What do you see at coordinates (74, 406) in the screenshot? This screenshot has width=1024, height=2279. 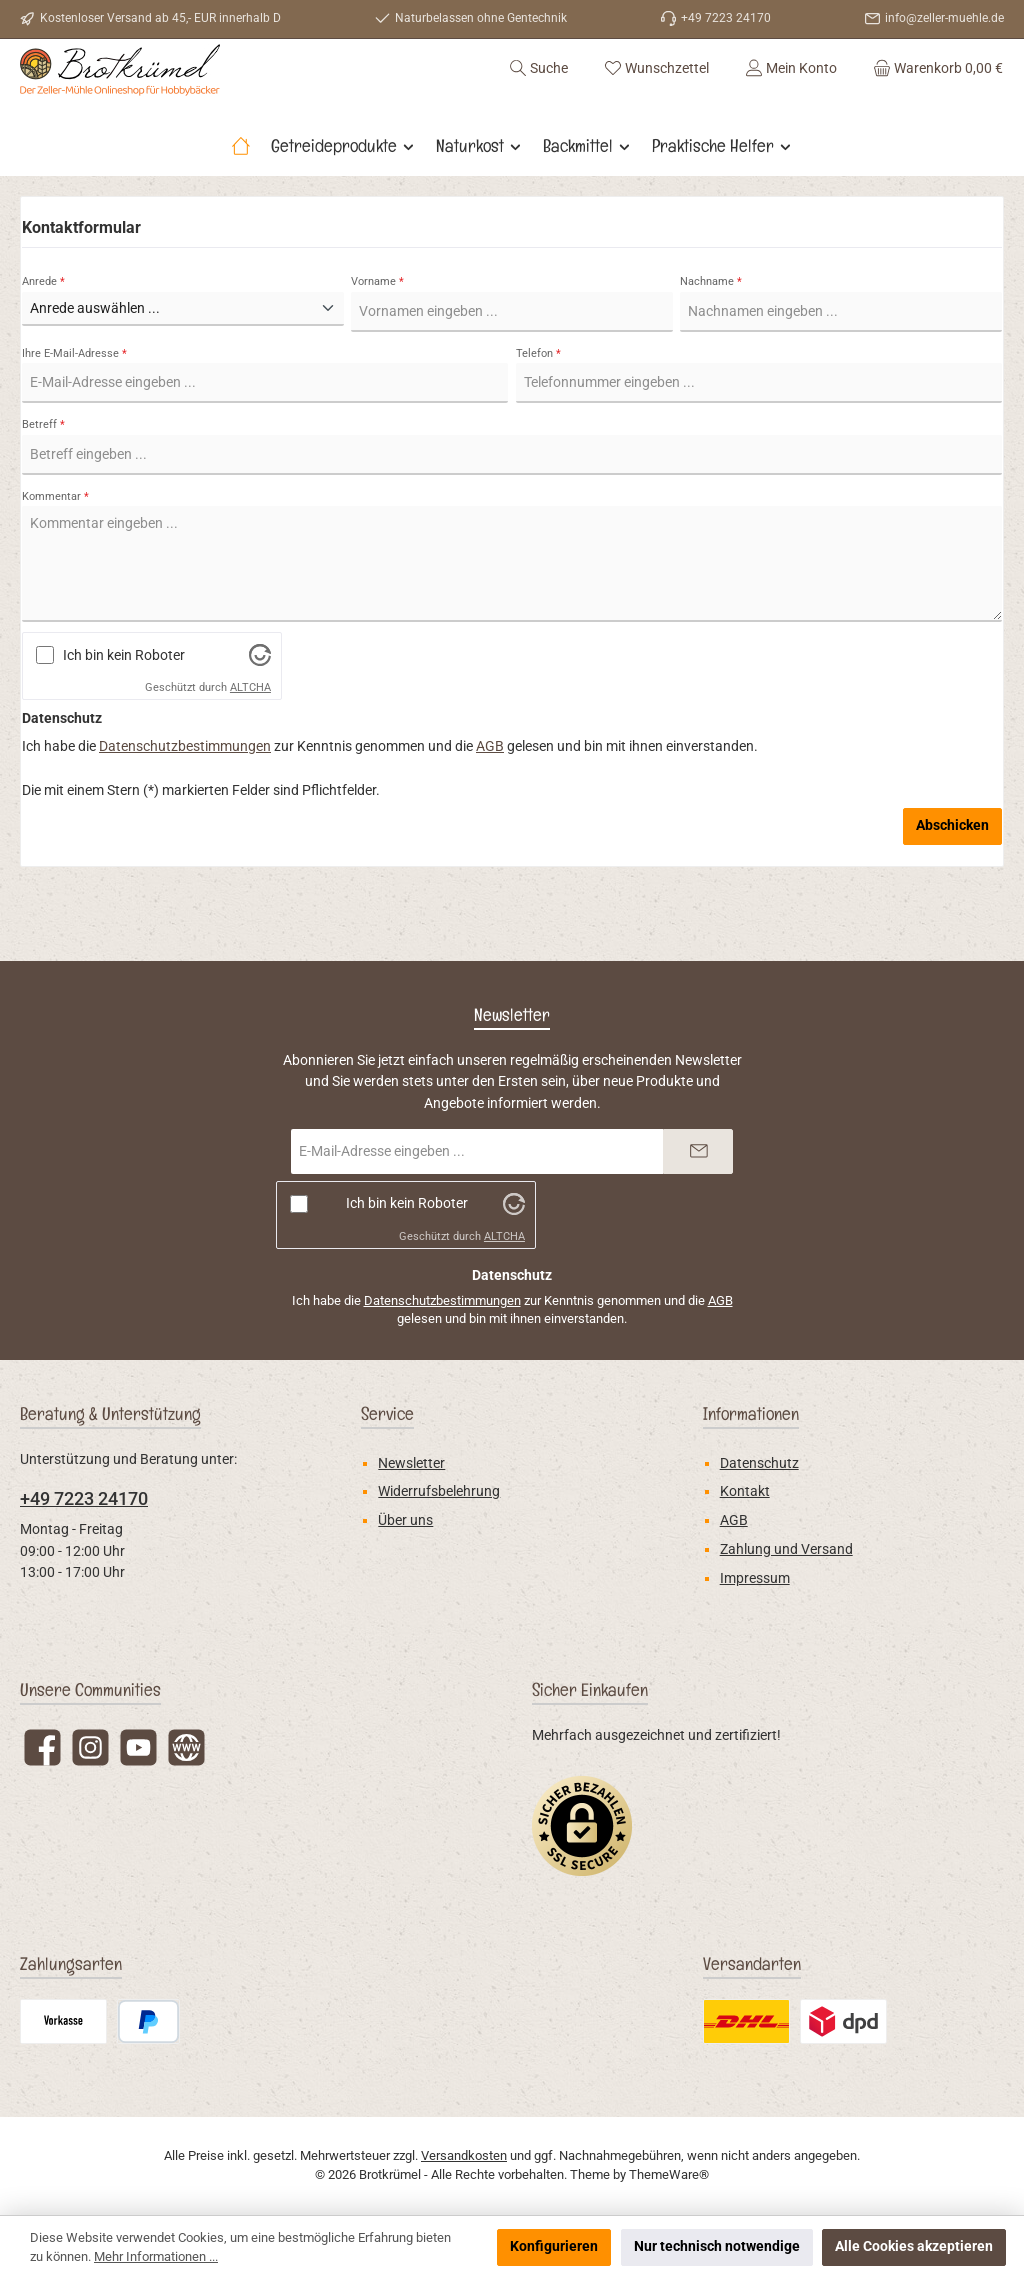 I see `Ihre E-Mail-Adresse` at bounding box center [74, 406].